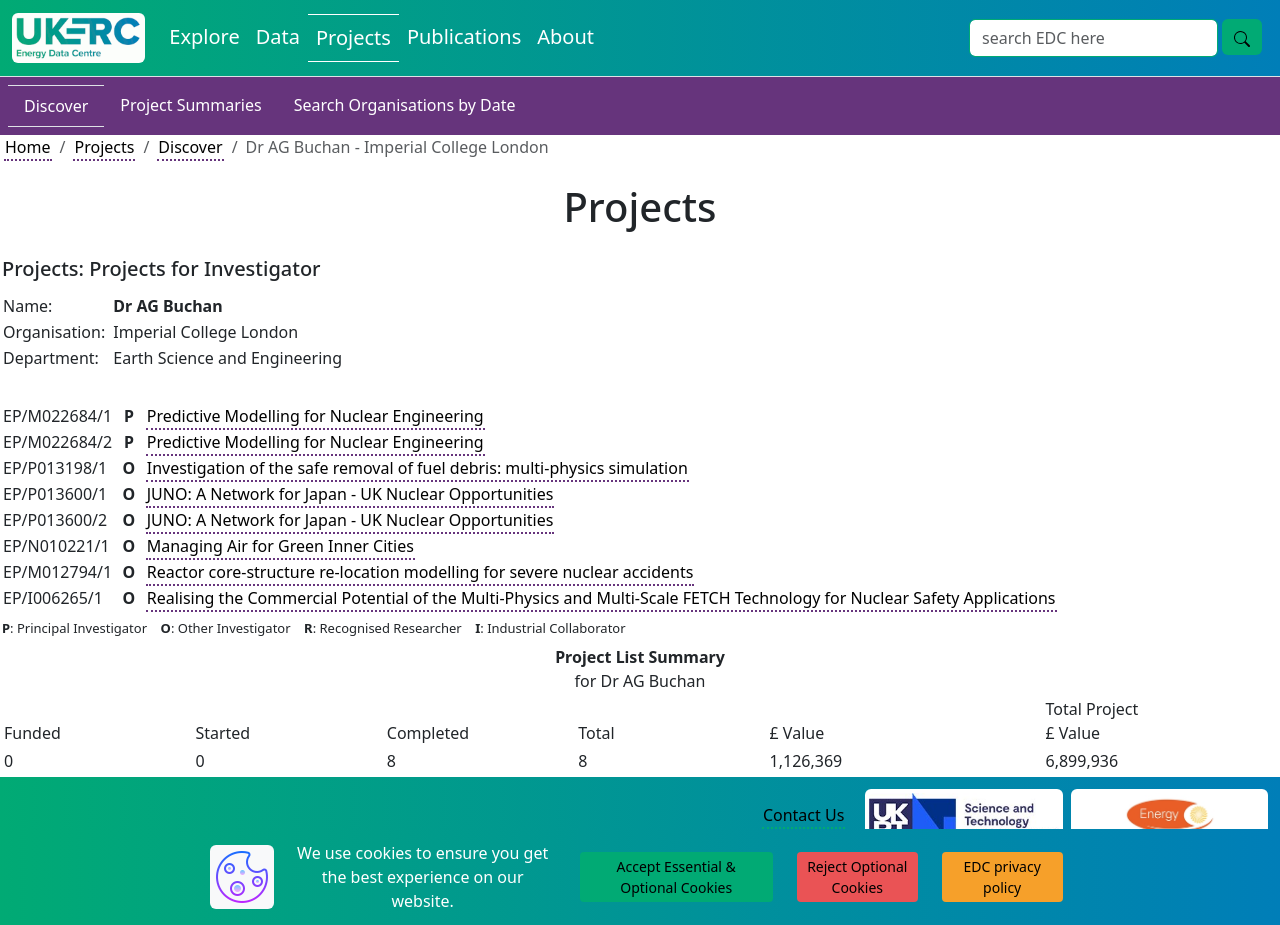 The height and width of the screenshot is (925, 1280). What do you see at coordinates (315, 416) in the screenshot?
I see `Predictive Modelling for Nuclear Engineering` at bounding box center [315, 416].